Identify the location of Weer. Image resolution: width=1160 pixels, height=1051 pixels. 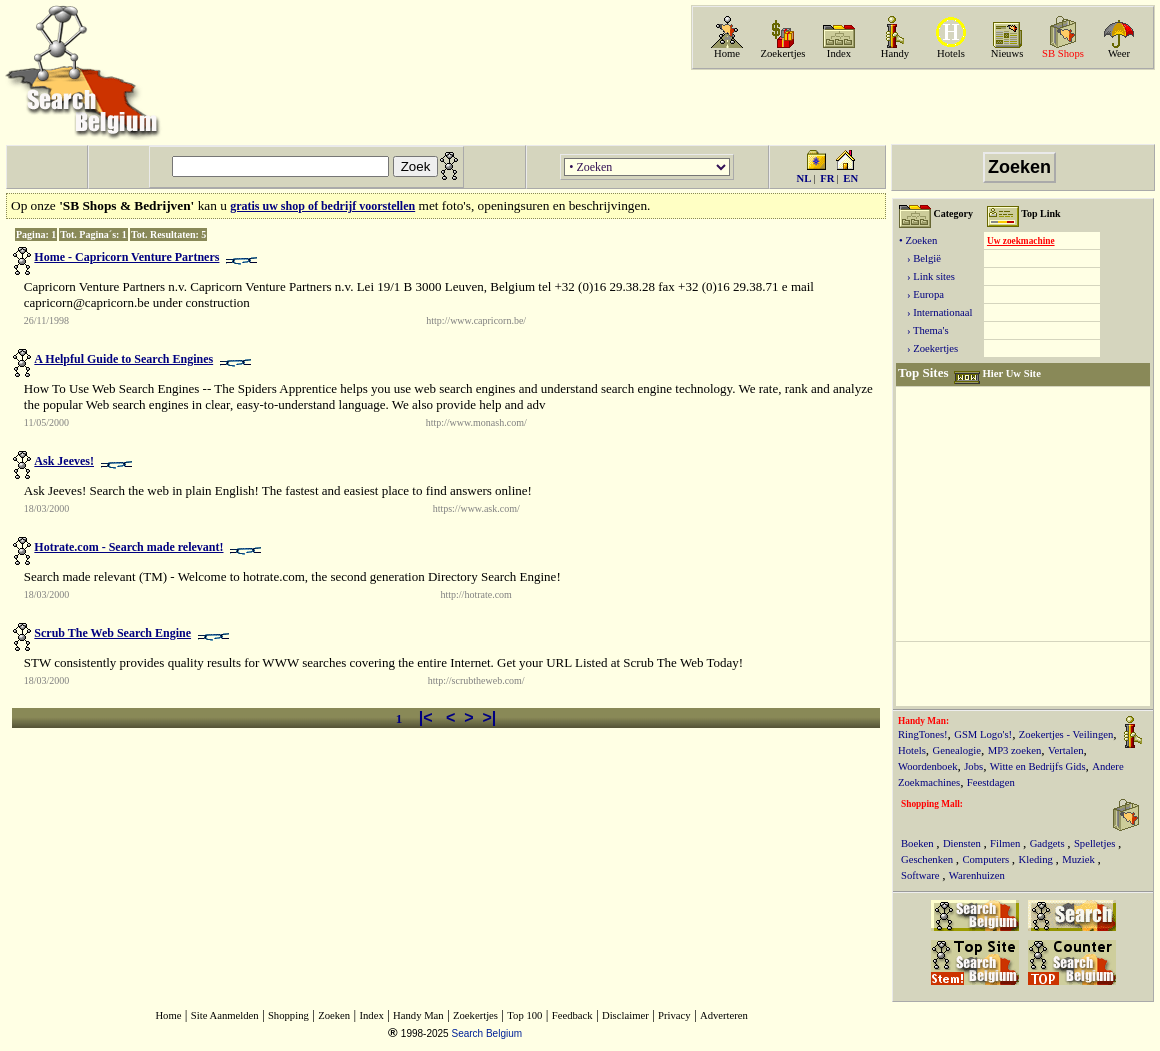
(1119, 53).